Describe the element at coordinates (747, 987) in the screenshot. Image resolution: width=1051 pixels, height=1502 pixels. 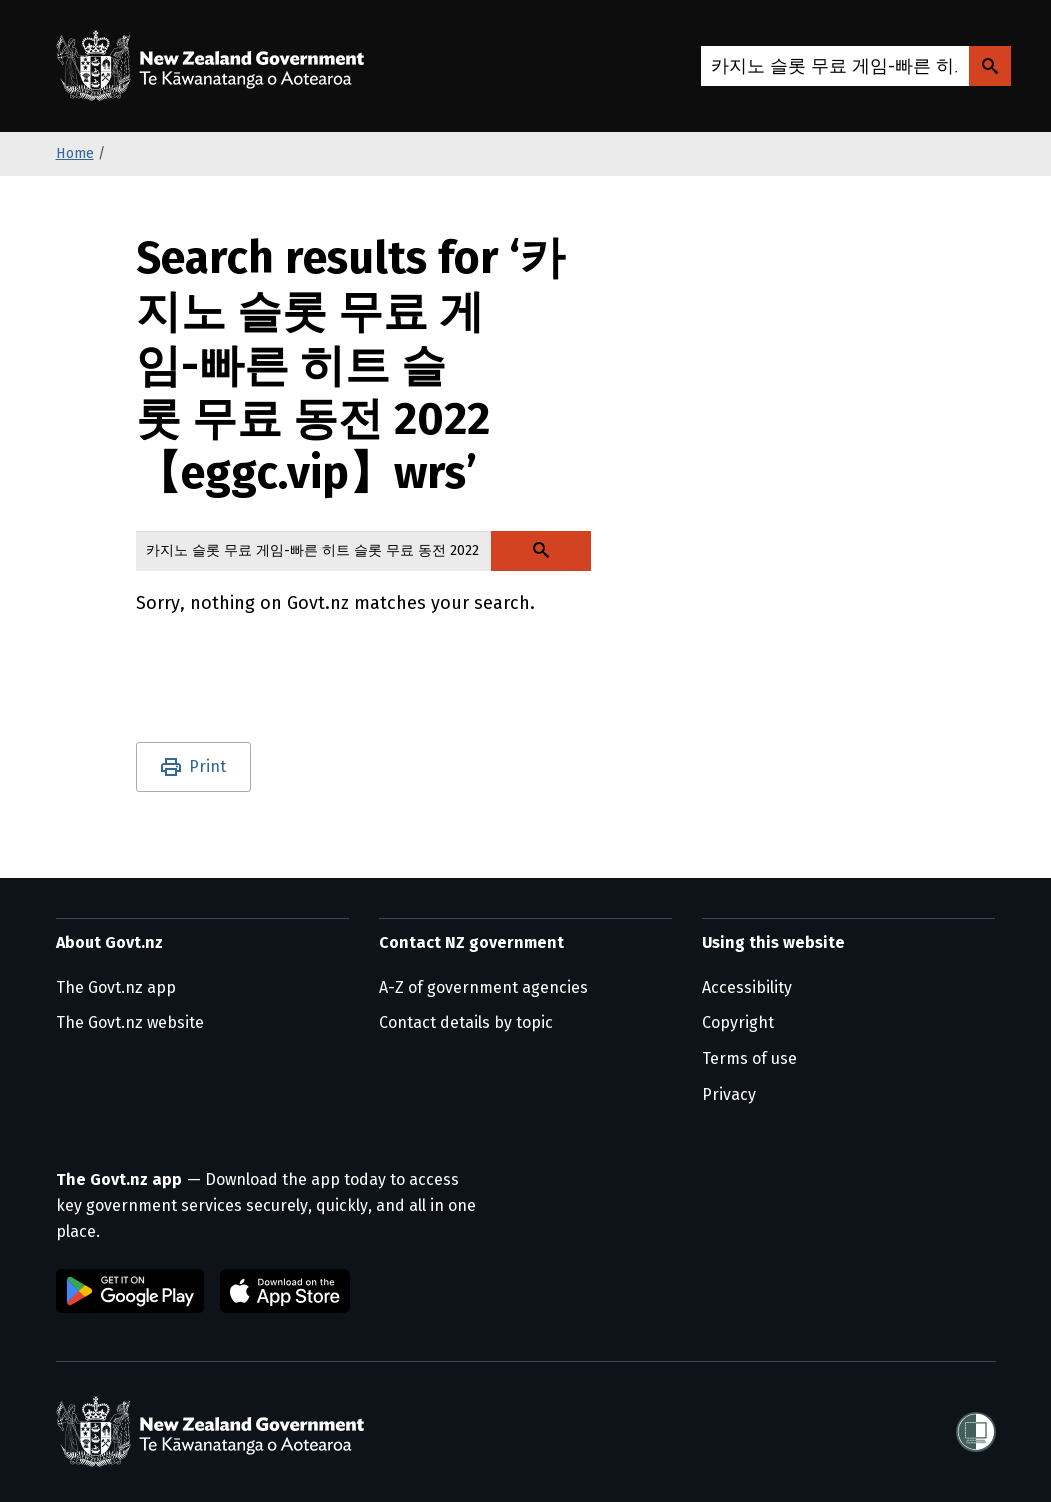
I see `Accessibility` at that location.